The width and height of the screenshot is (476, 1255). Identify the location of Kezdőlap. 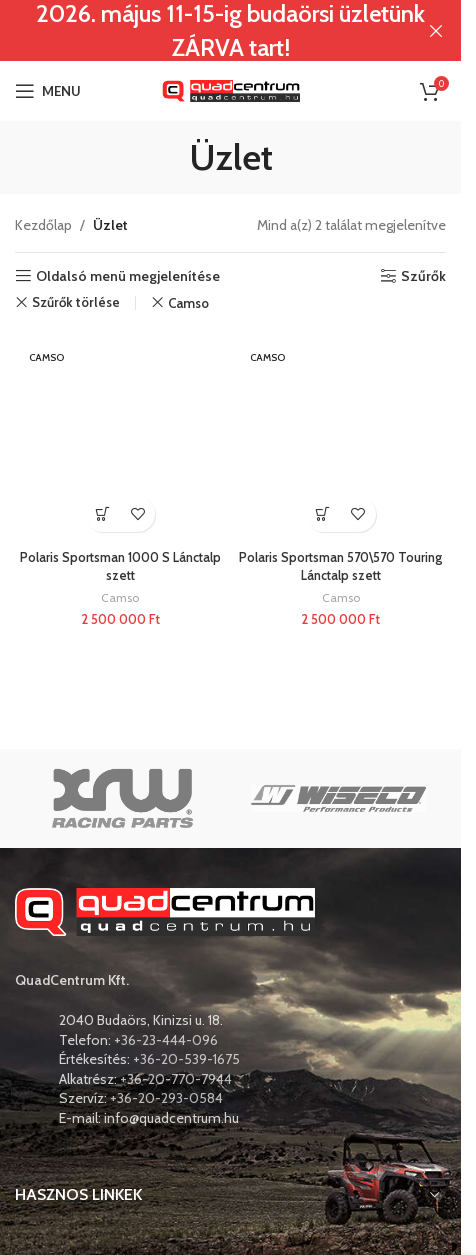
(43, 225).